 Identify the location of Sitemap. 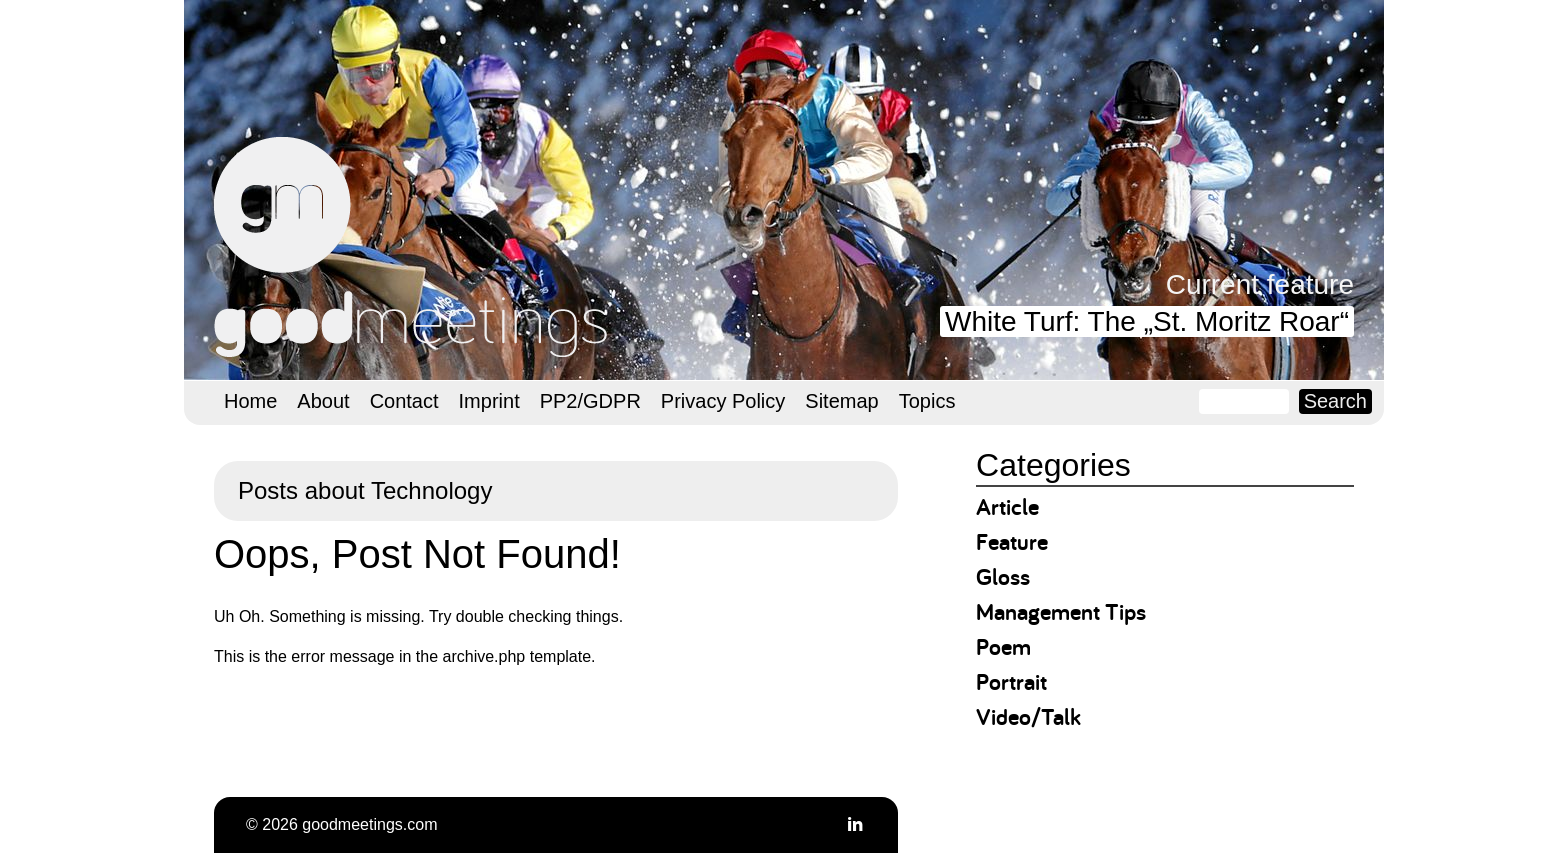
(841, 401).